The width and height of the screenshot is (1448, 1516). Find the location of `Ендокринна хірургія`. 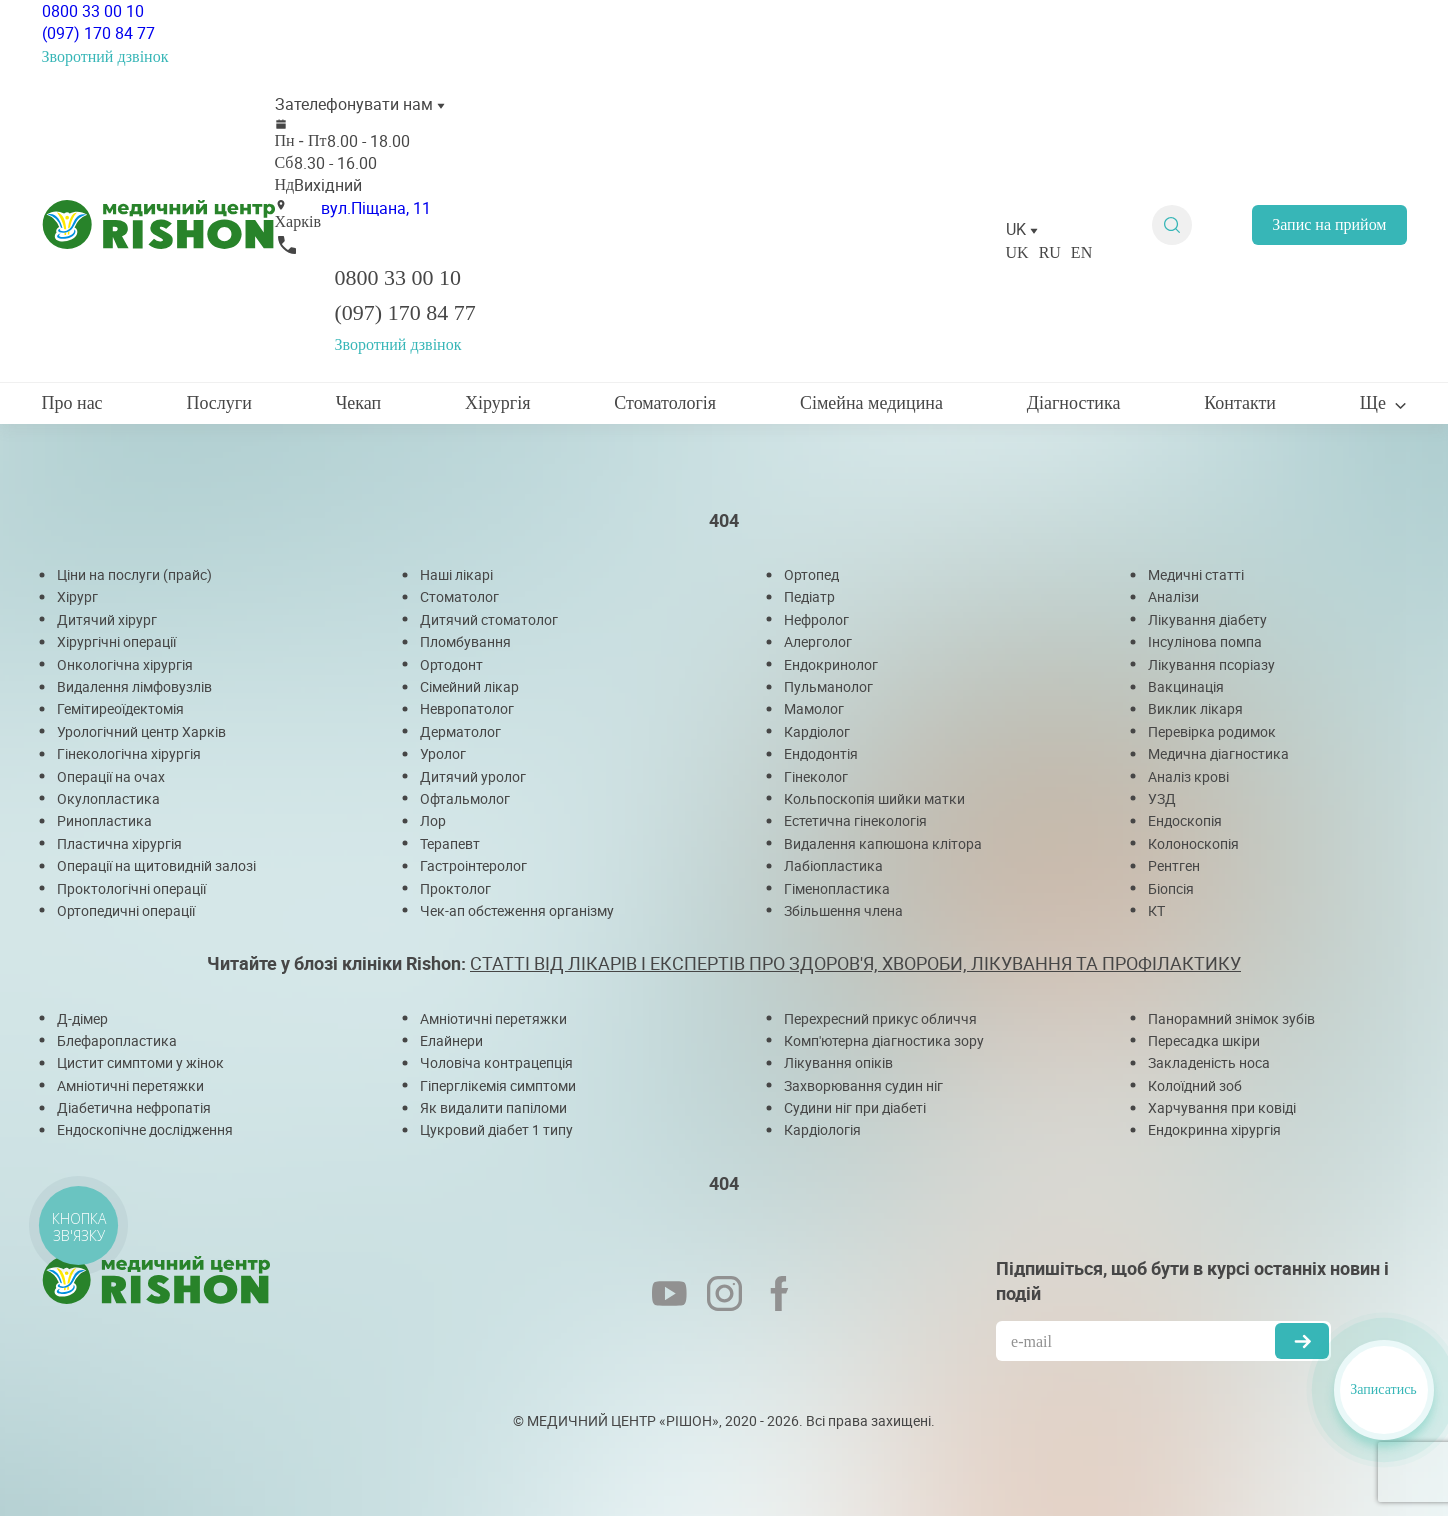

Ендокринна хірургія is located at coordinates (1214, 1129).